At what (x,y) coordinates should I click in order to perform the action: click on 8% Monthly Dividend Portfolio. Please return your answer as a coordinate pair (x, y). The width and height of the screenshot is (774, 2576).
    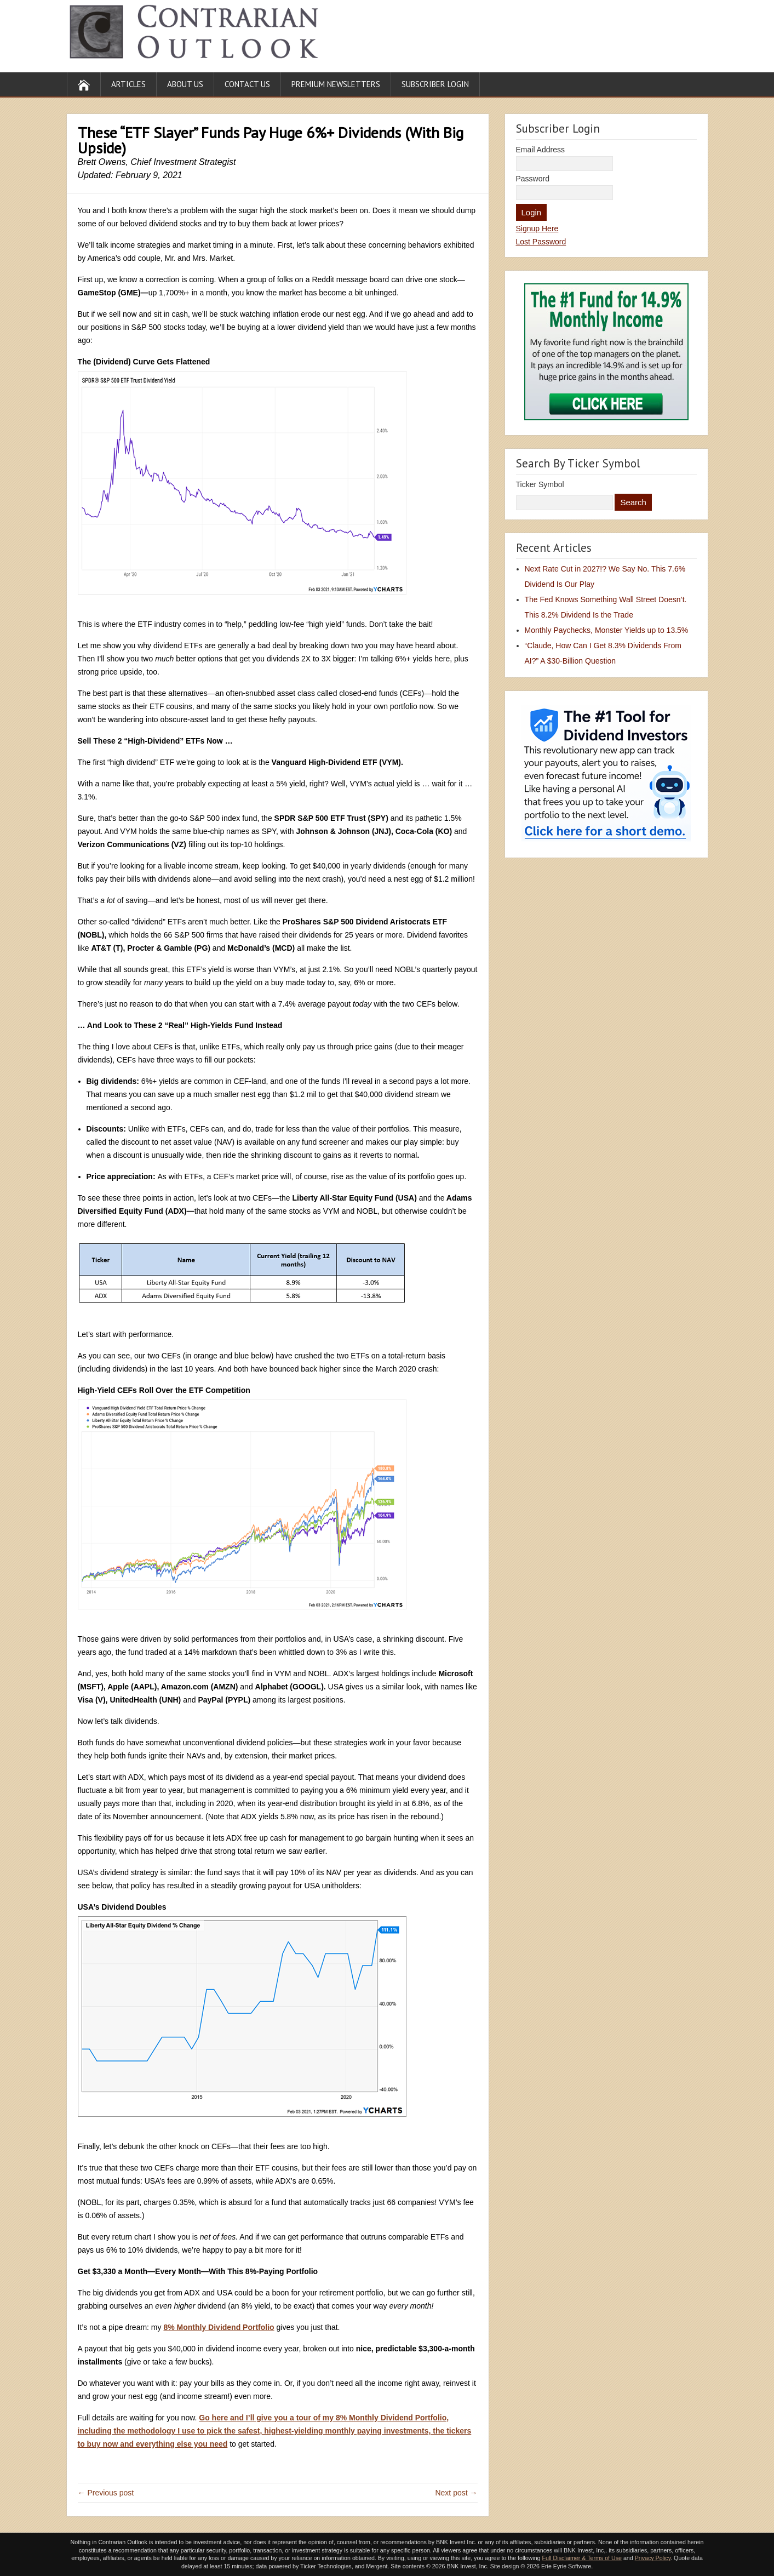
    Looking at the image, I should click on (218, 2327).